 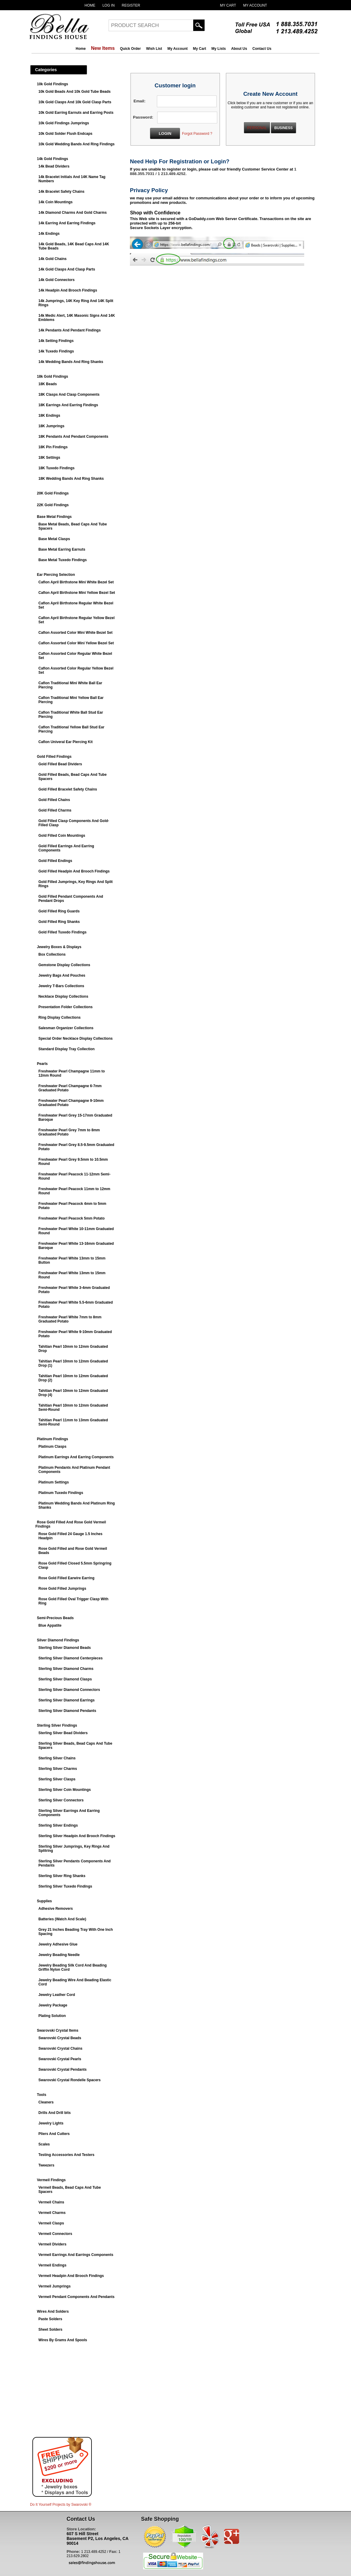 I want to click on Sterling Silver Headpin And Brooch Findings, so click(x=76, y=1836).